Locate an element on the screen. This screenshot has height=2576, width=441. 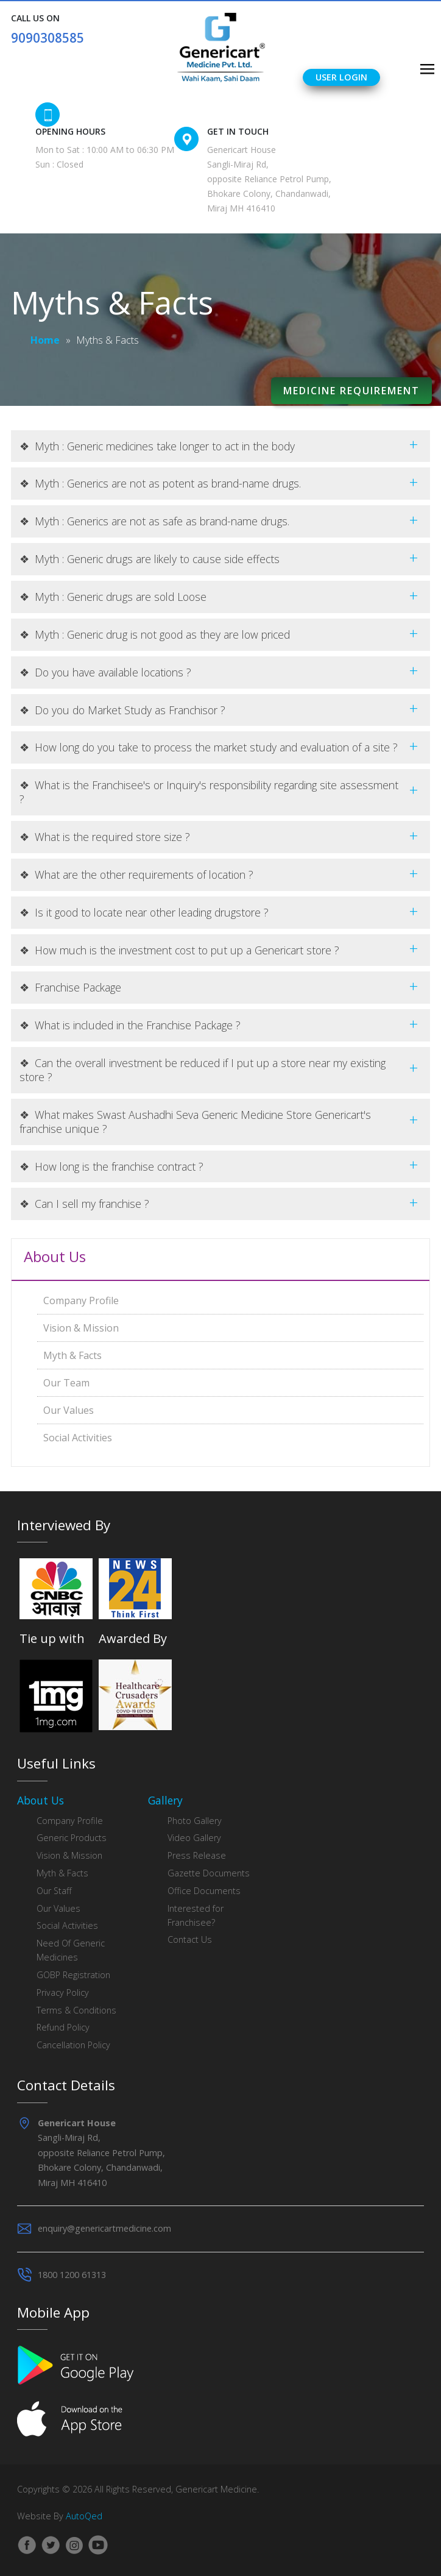
Refund Policy is located at coordinates (63, 2027).